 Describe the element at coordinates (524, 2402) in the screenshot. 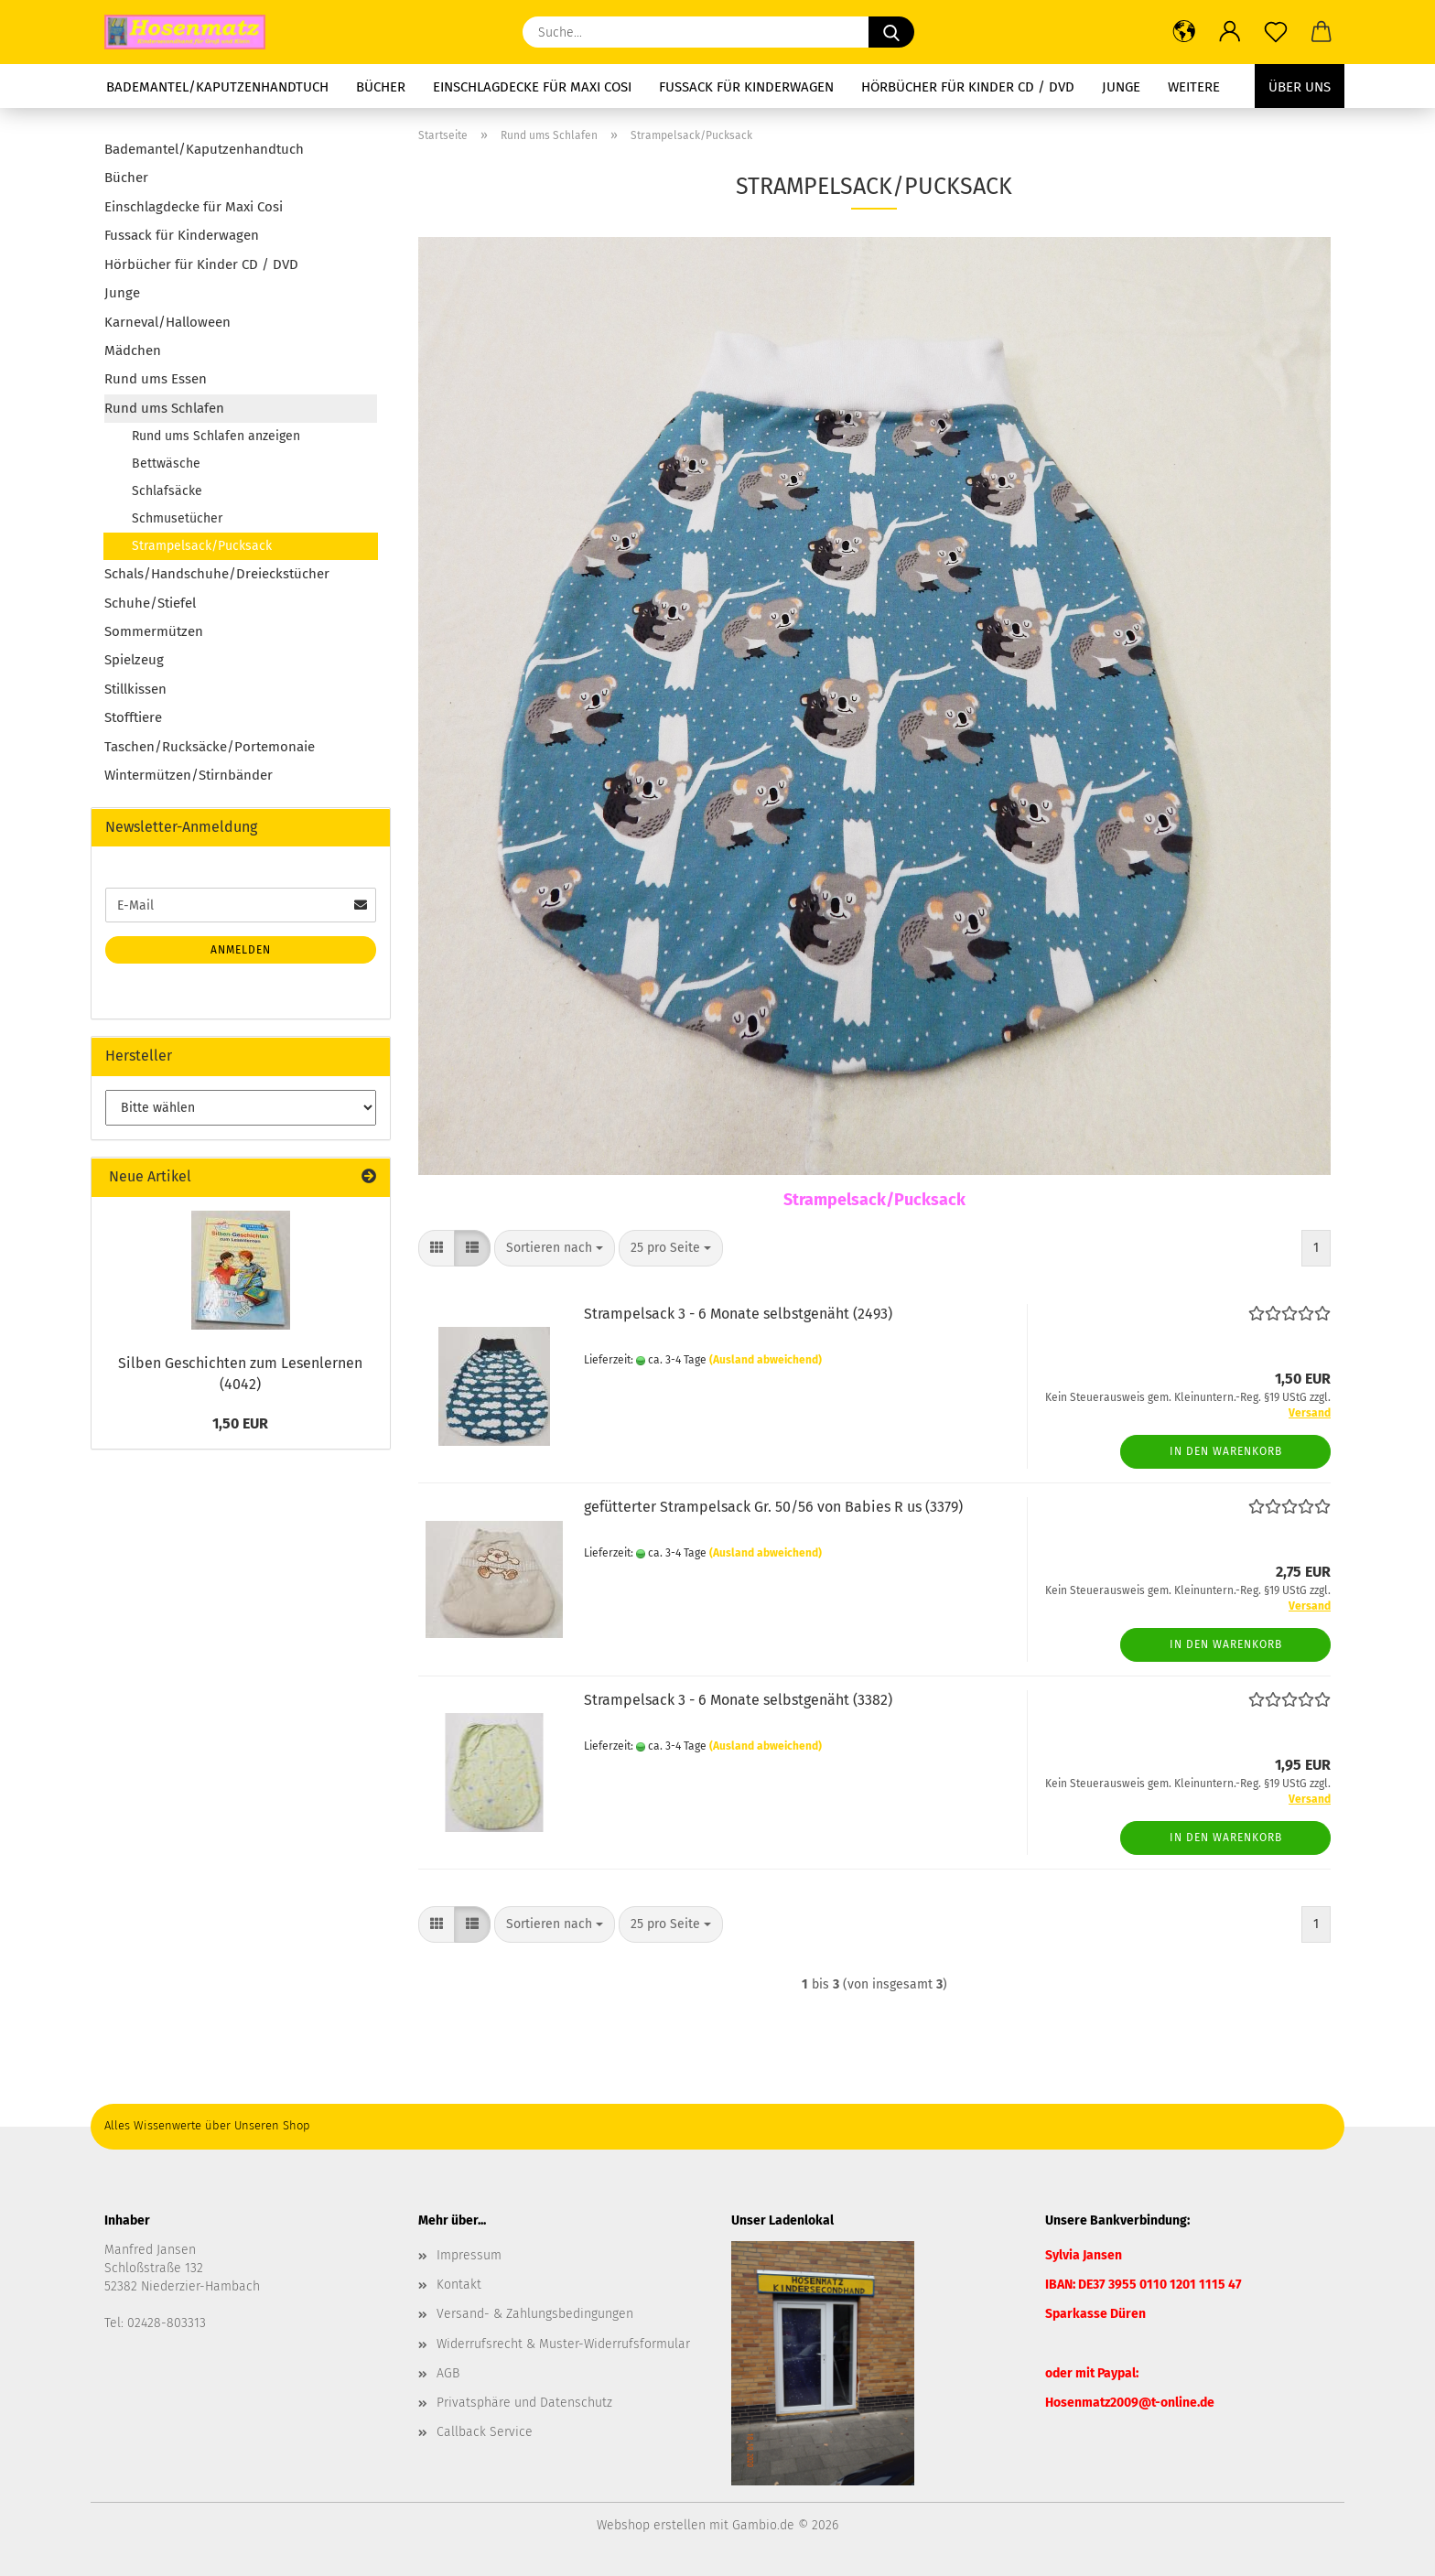

I see `Privatsphäre und Datenschutz` at that location.